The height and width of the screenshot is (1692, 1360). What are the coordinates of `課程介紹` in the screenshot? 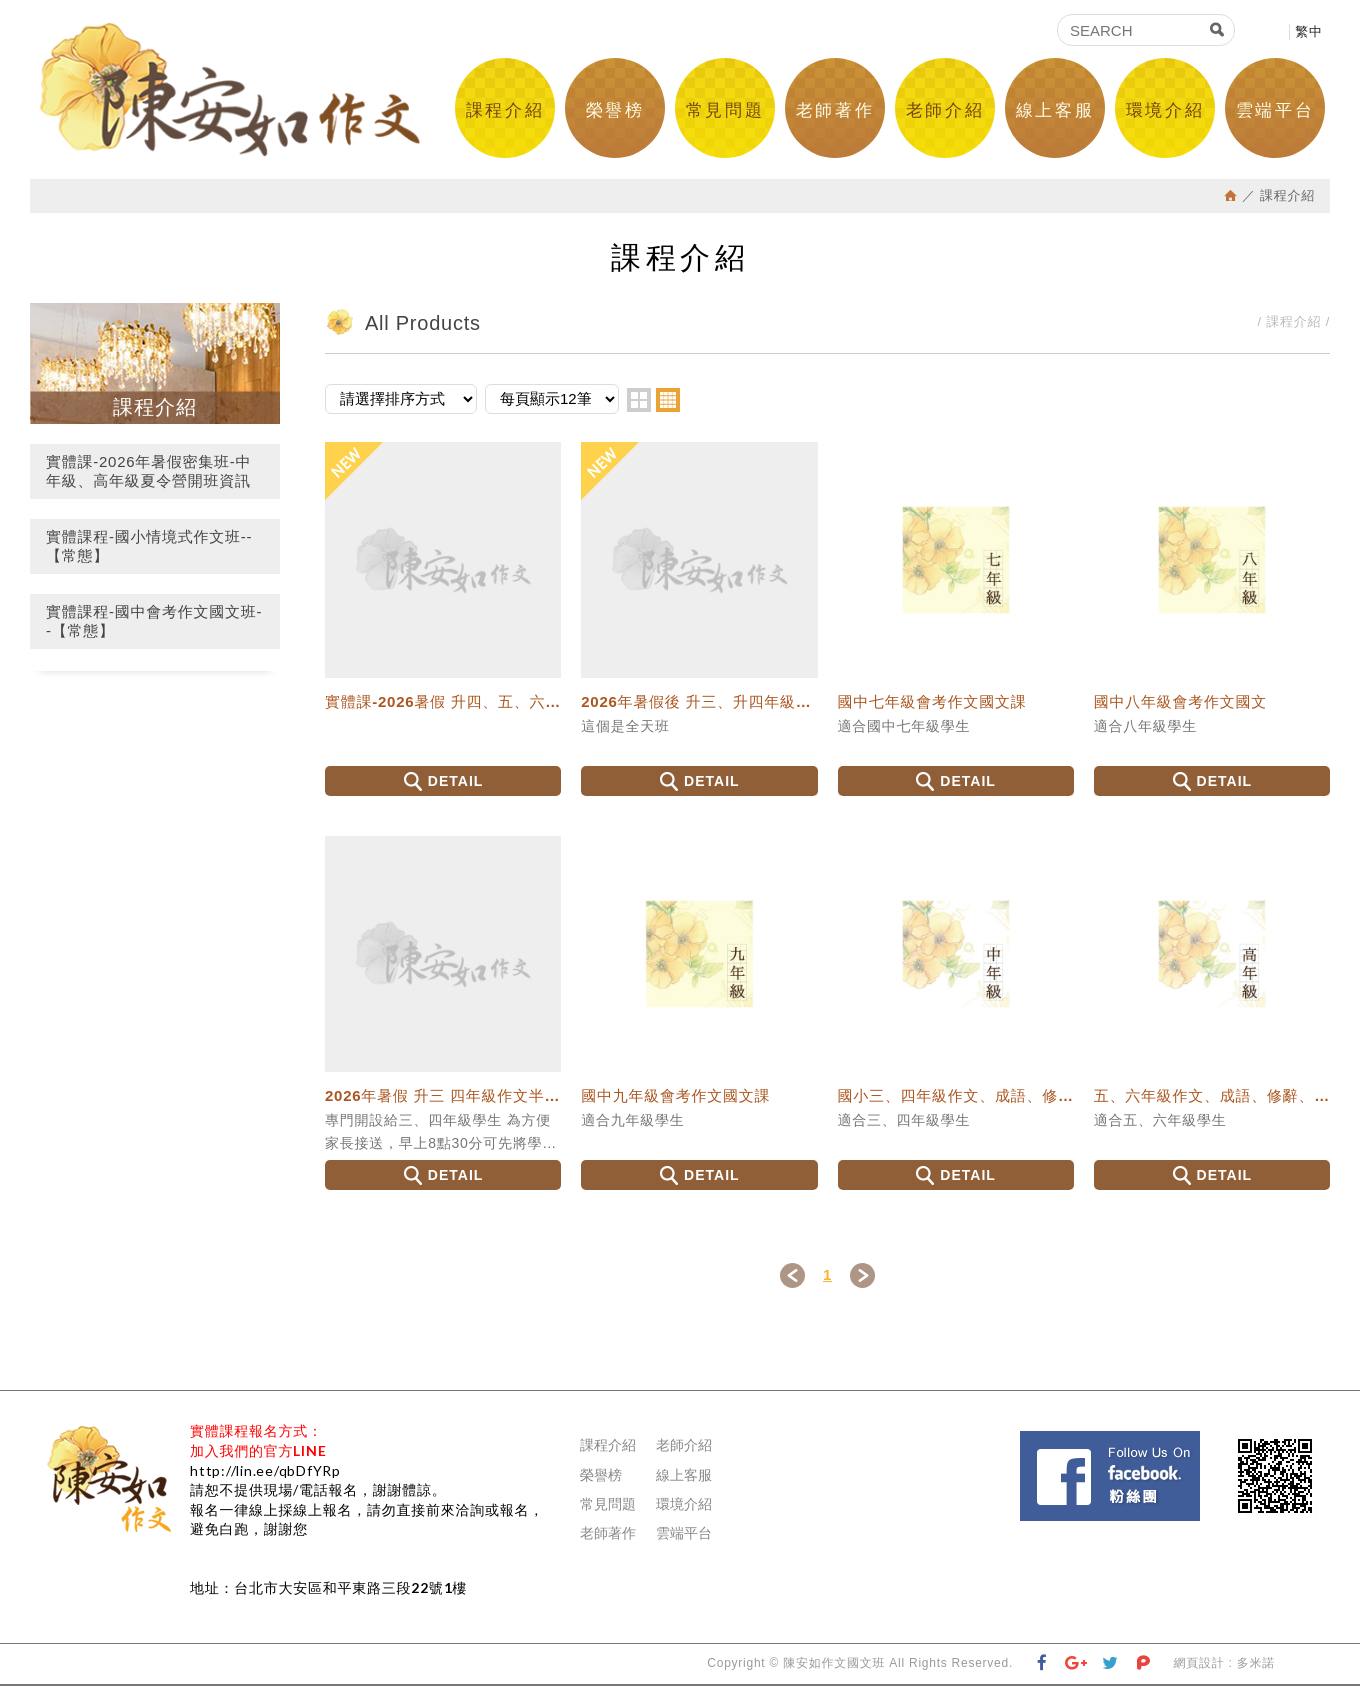 It's located at (505, 110).